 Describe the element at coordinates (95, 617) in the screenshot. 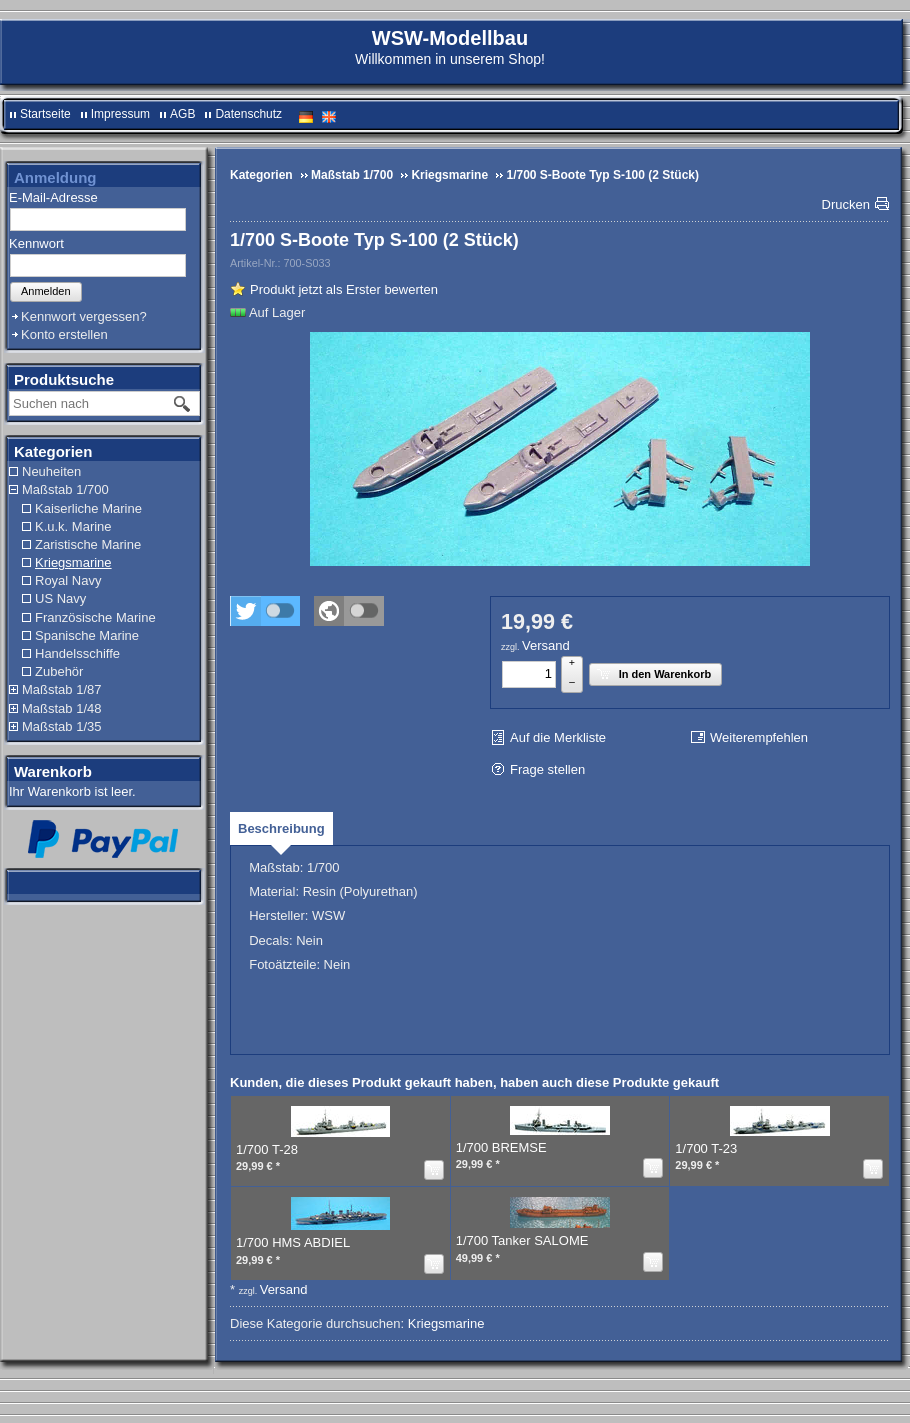

I see `Französische Marine` at that location.